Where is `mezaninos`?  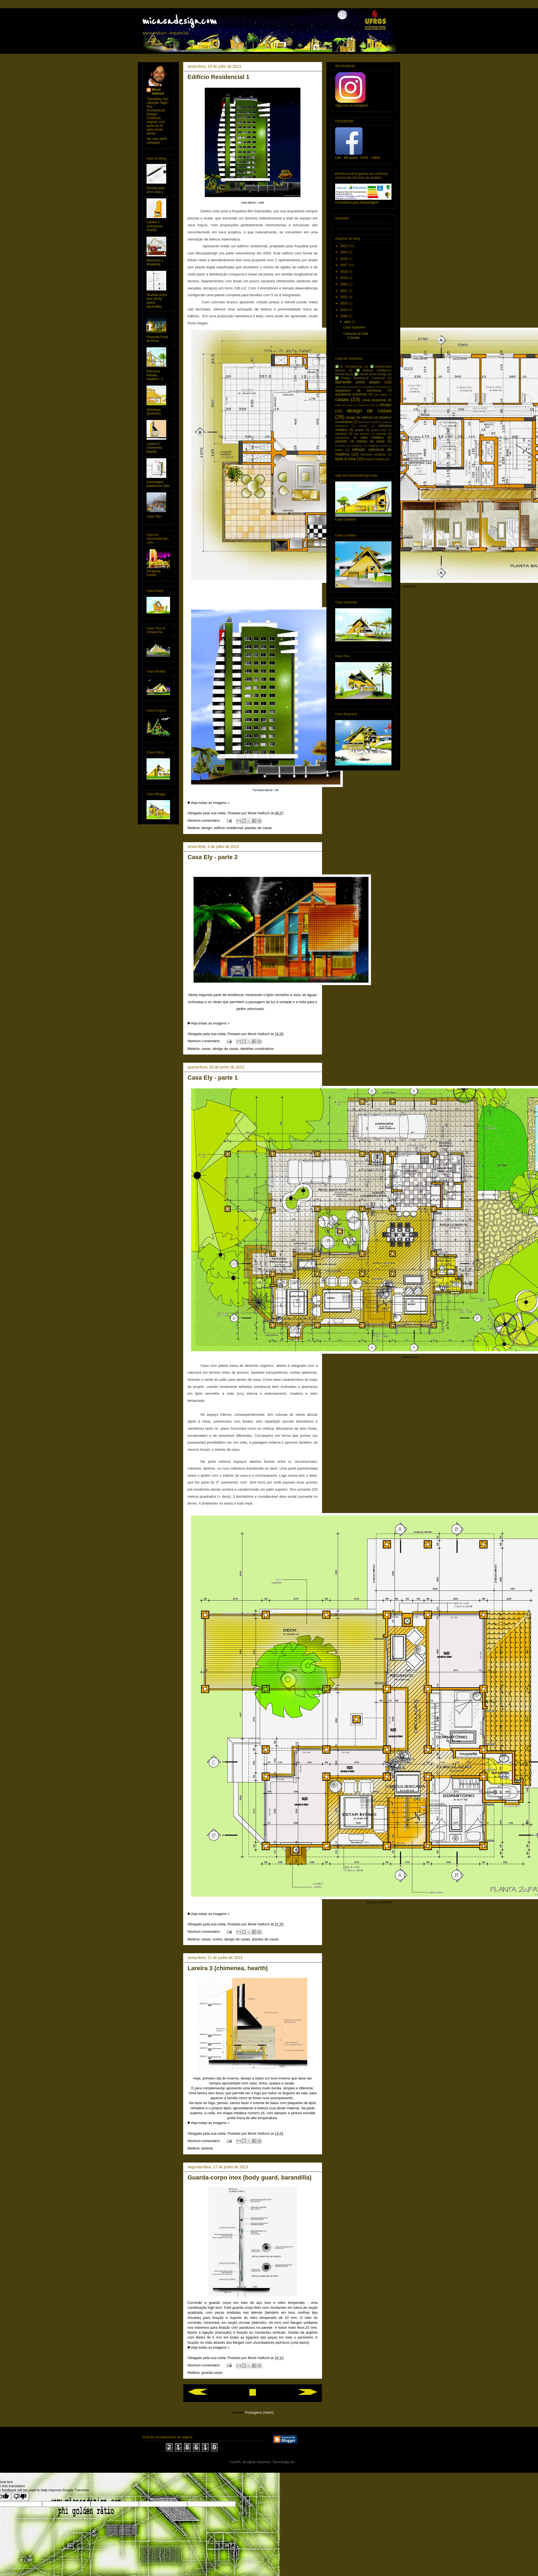 mezaninos is located at coordinates (342, 437).